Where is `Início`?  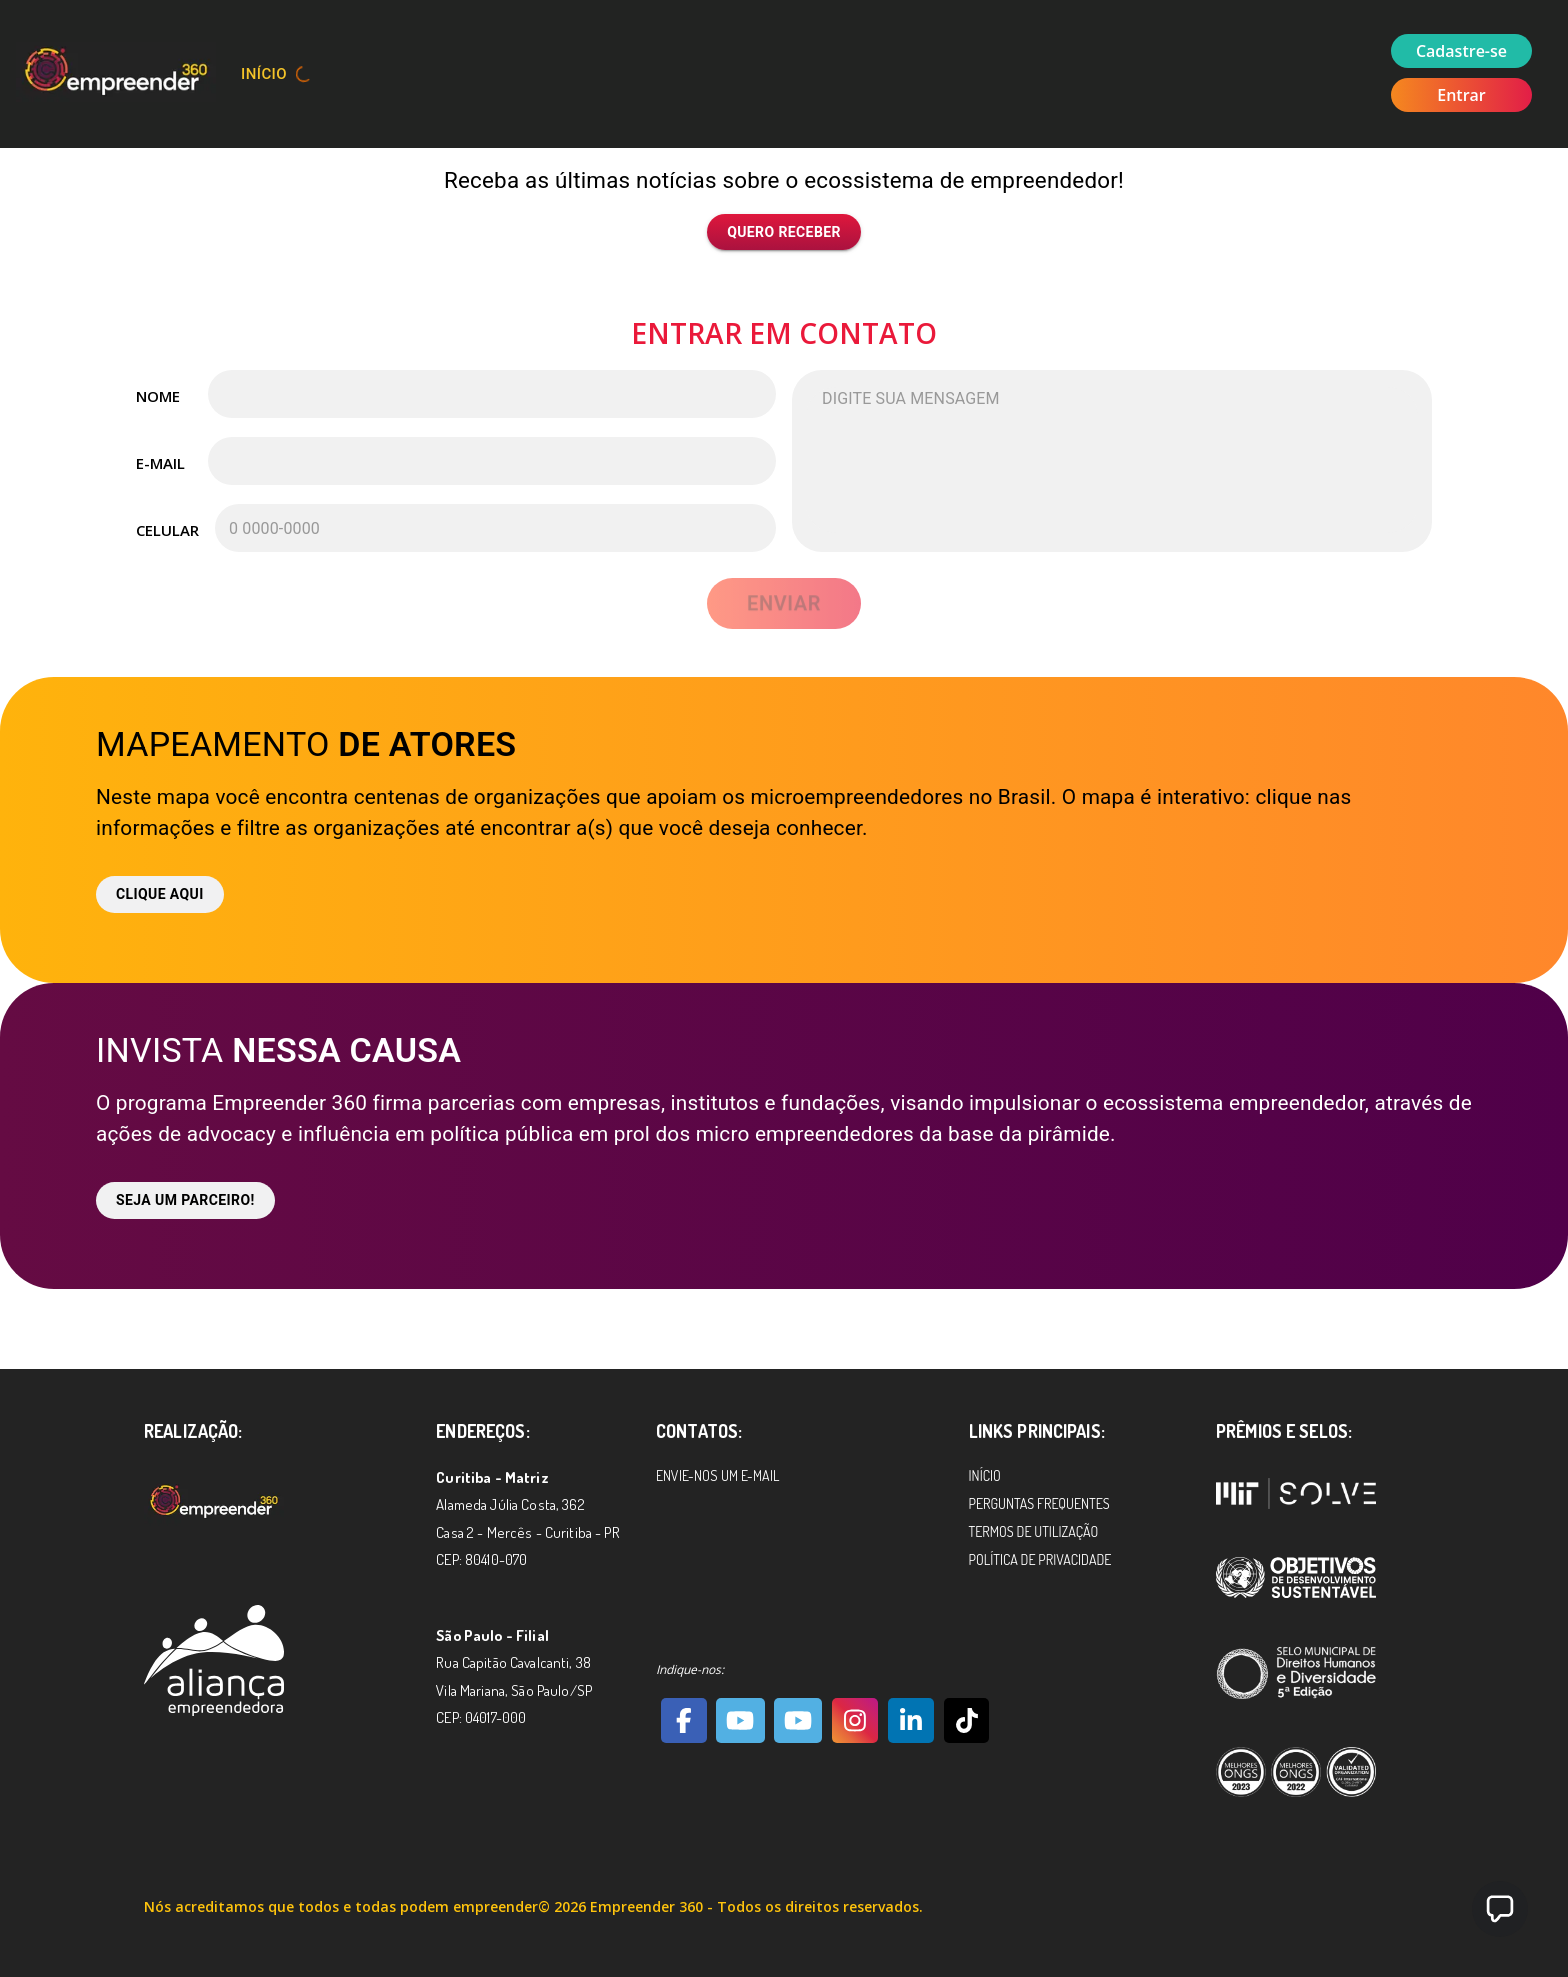 Início is located at coordinates (264, 74).